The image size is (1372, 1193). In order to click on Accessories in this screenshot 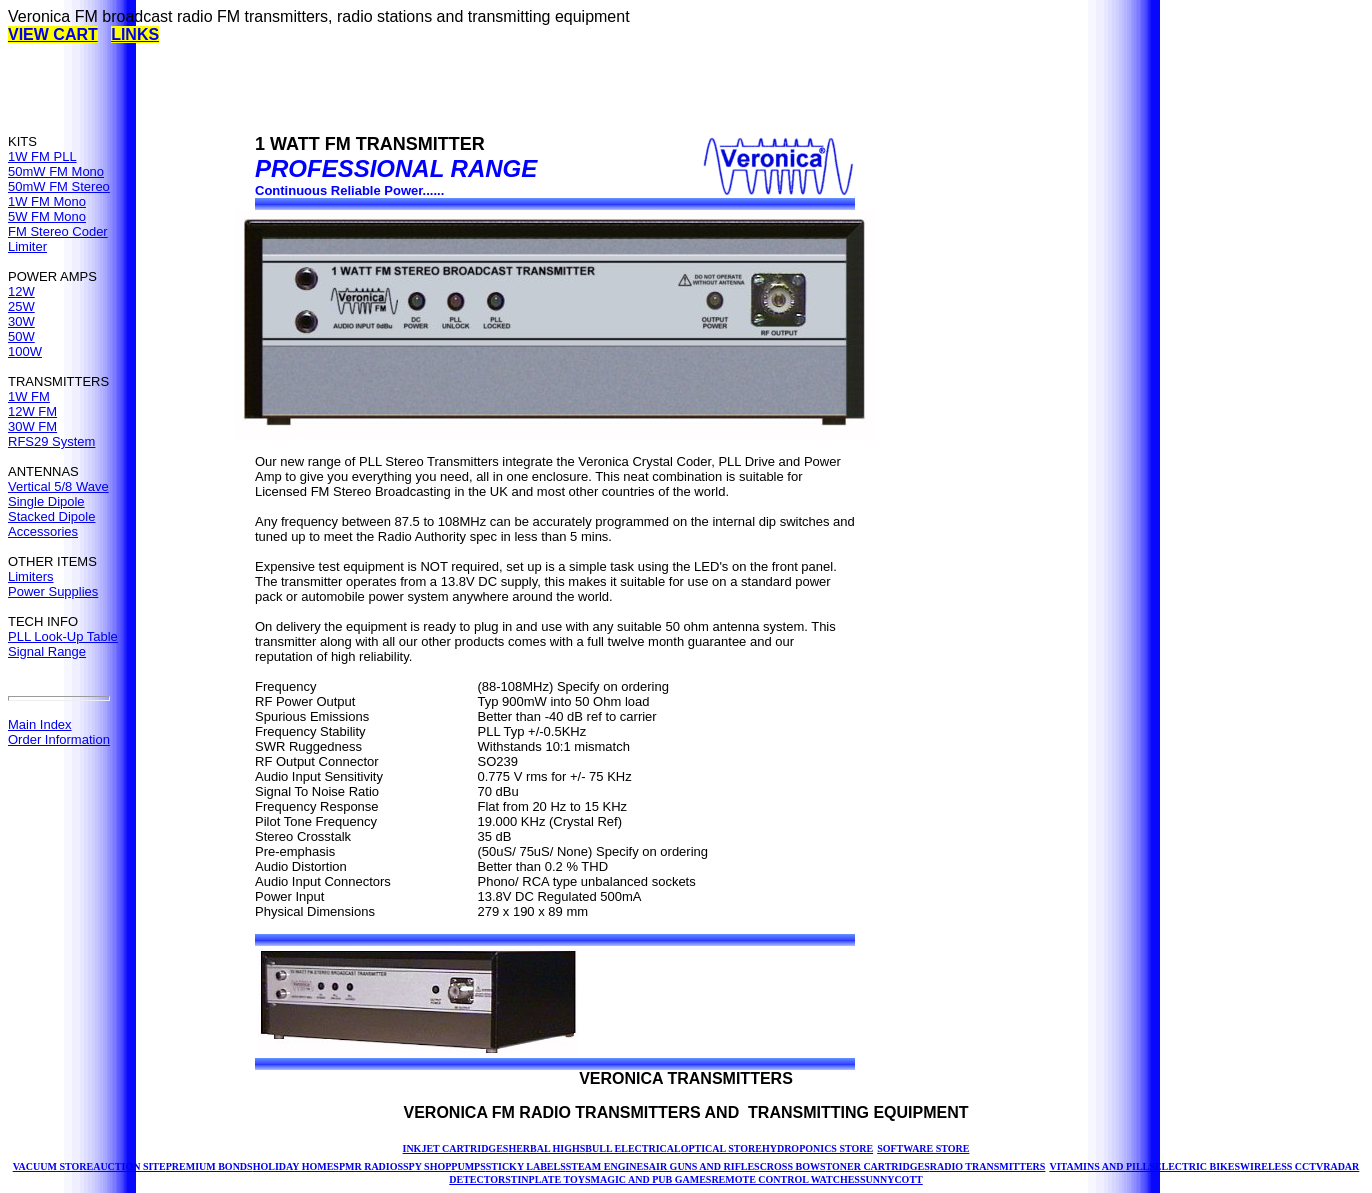, I will do `click(43, 531)`.